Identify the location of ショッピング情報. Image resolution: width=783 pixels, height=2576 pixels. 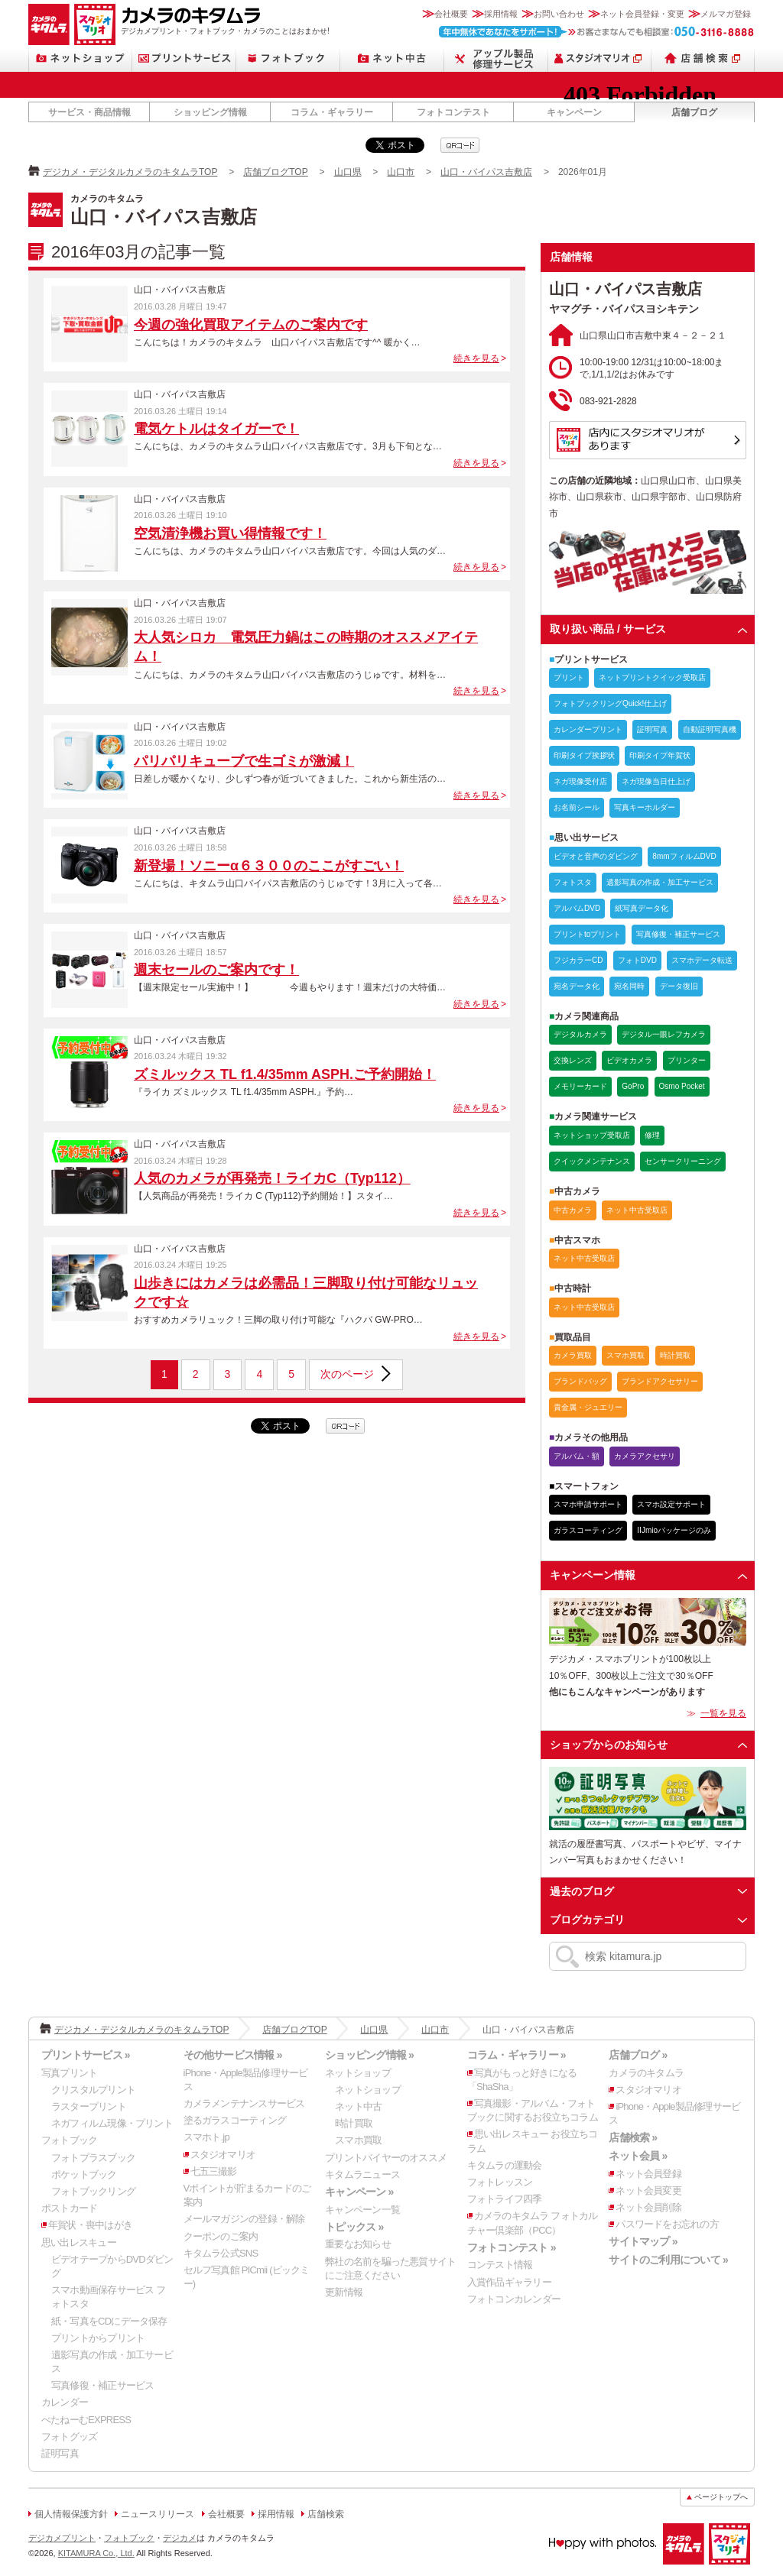
(210, 112).